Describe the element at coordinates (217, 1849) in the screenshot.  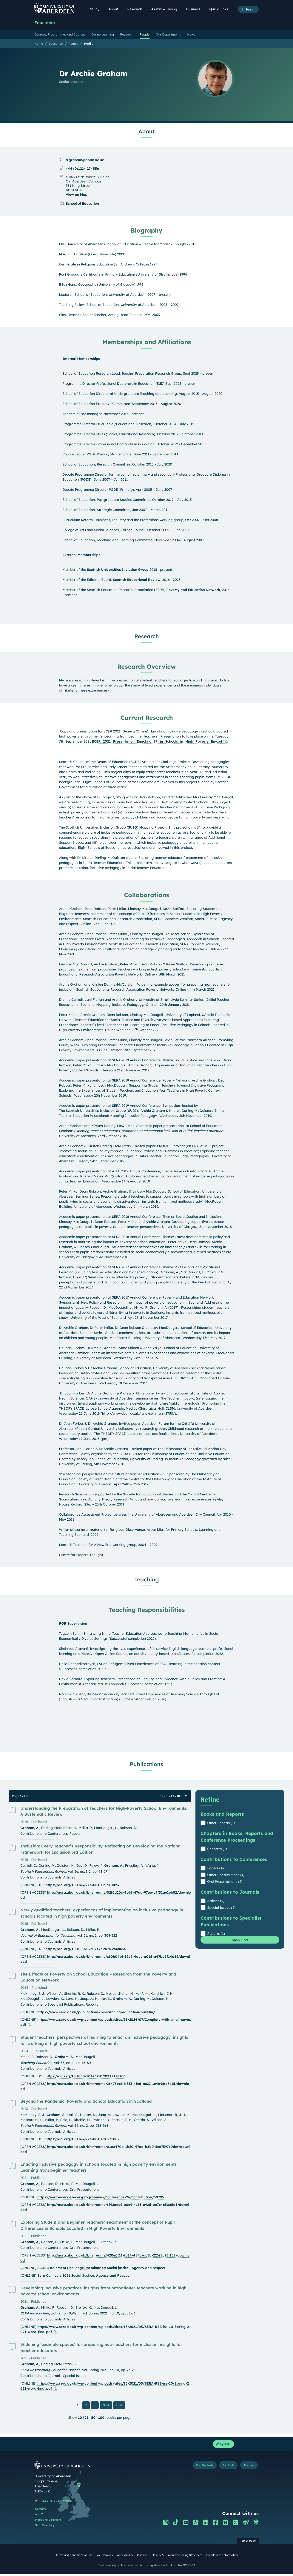
I see `Chapters (1)` at that location.